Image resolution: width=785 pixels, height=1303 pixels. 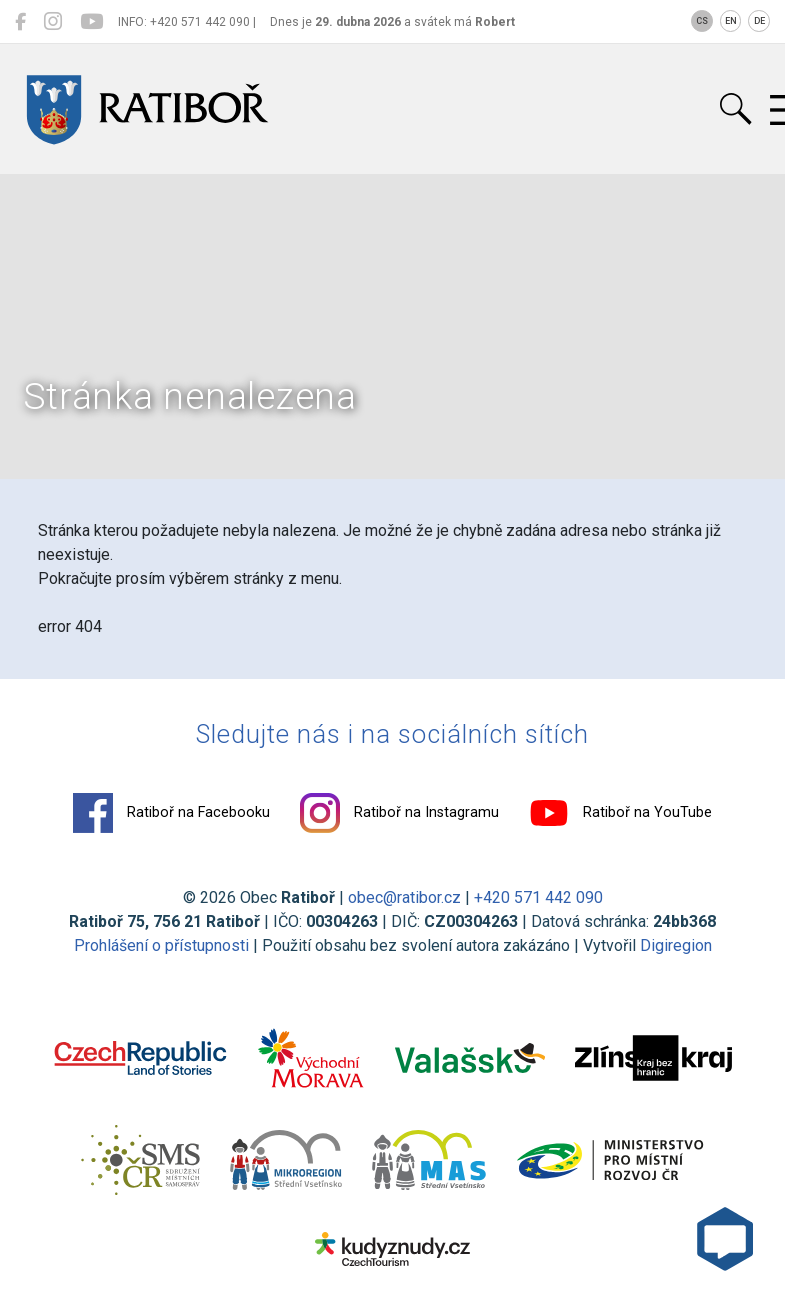 I want to click on DE, so click(x=759, y=21).